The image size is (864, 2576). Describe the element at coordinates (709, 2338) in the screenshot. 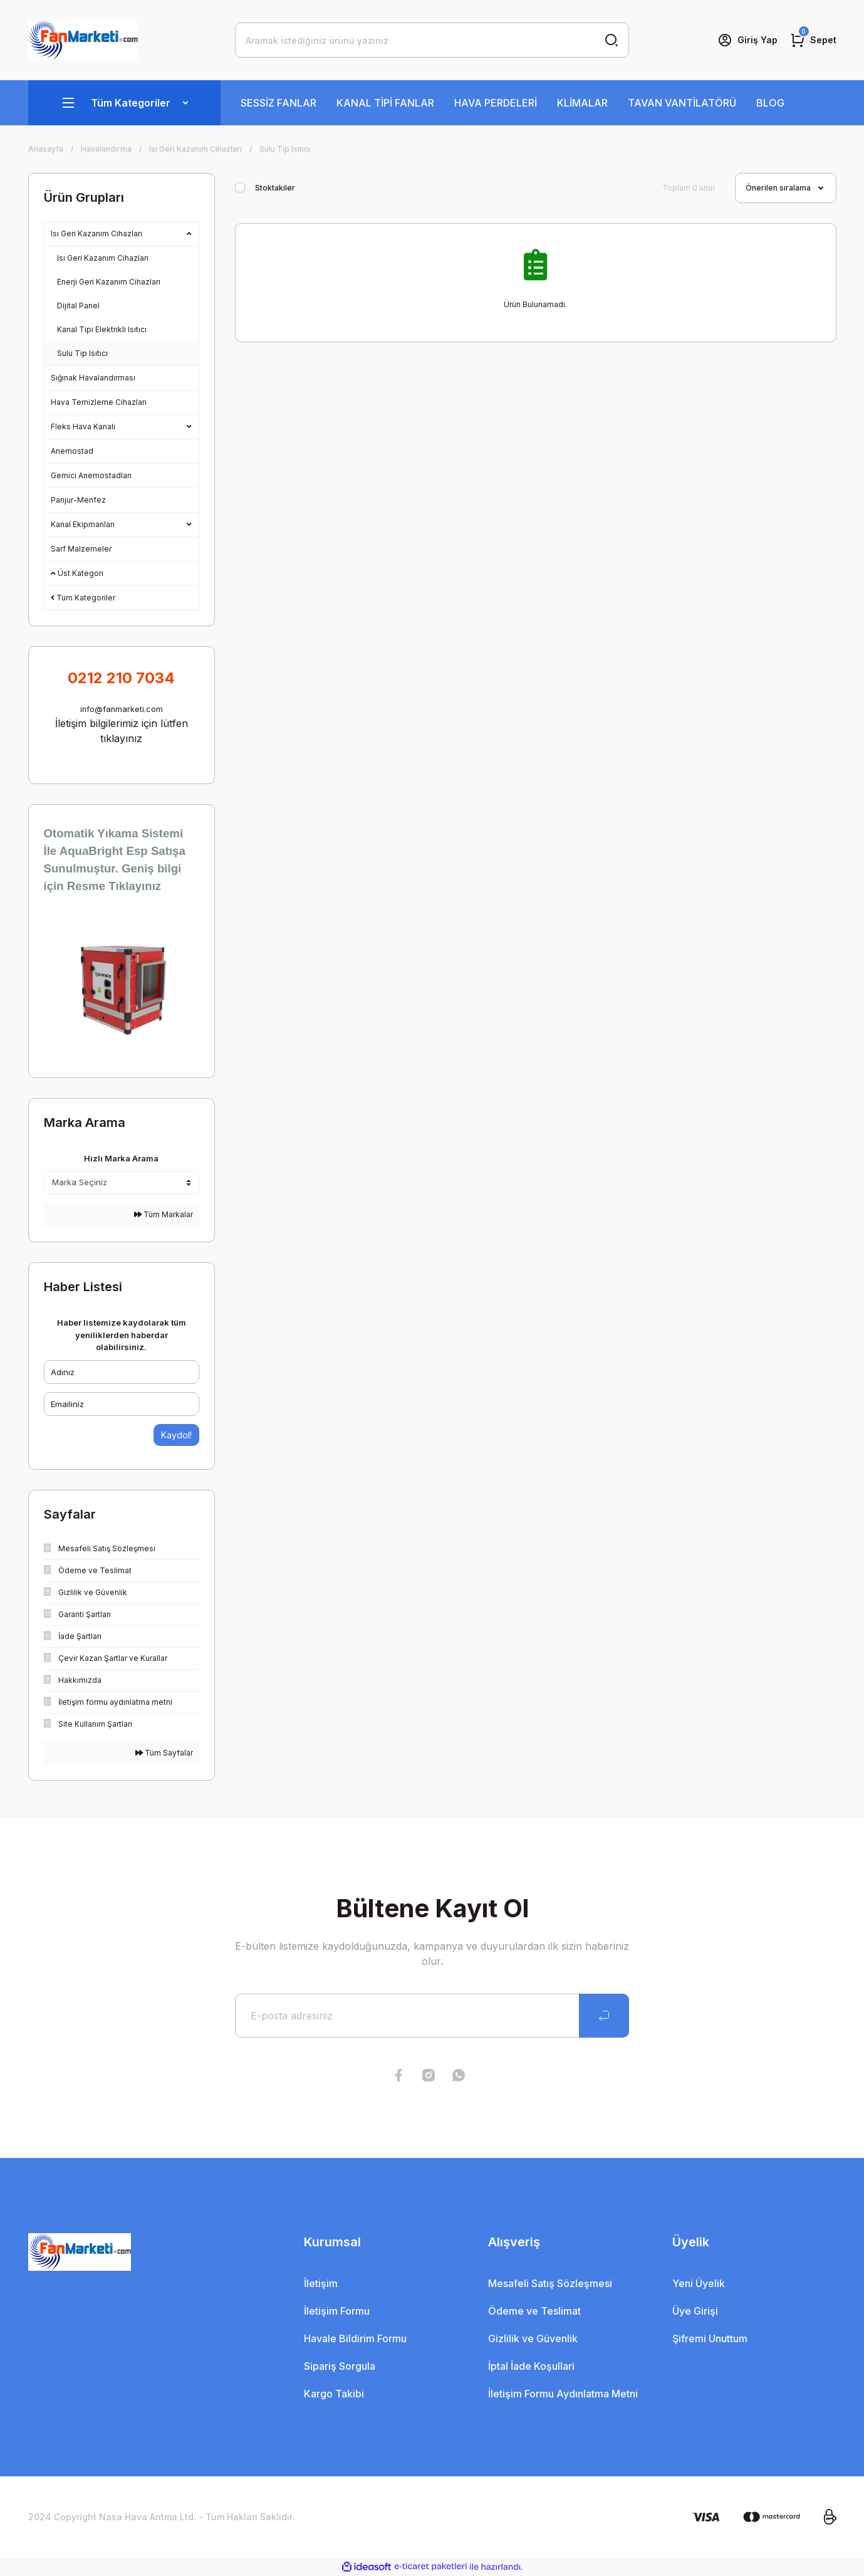

I see `Şifremi Unuttum` at that location.